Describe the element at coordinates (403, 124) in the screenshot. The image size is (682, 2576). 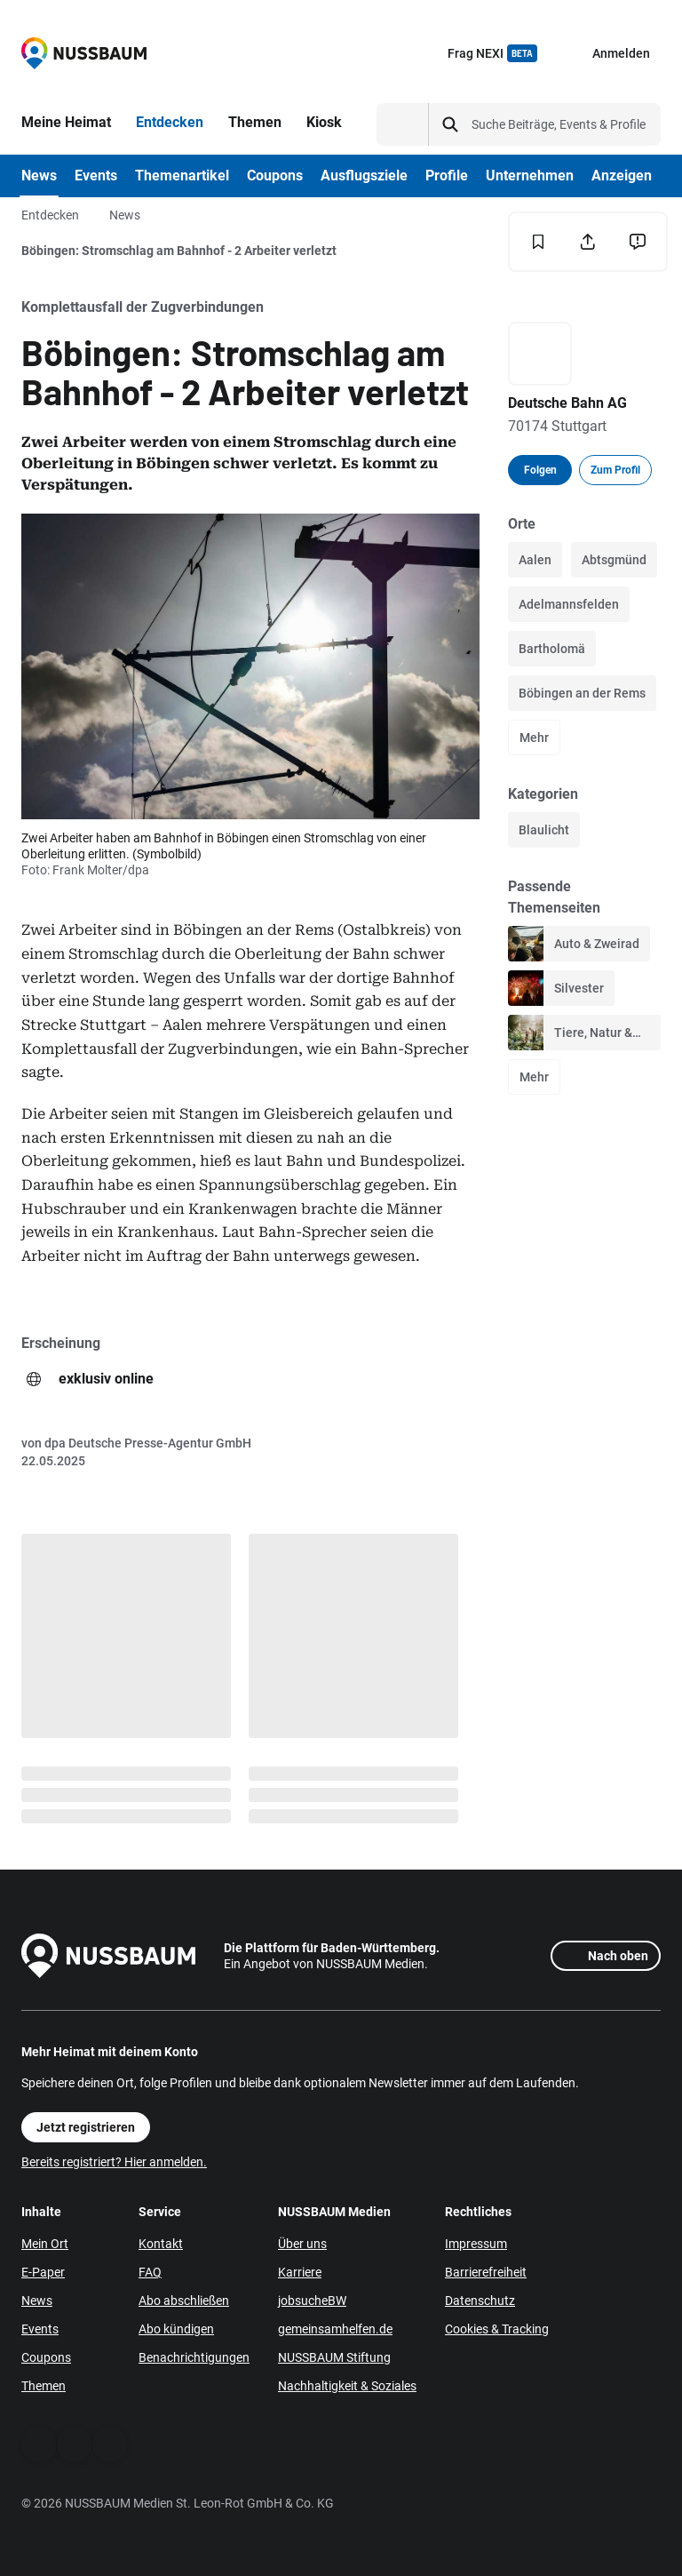
I see `[Suchtyp auswählen]` at that location.